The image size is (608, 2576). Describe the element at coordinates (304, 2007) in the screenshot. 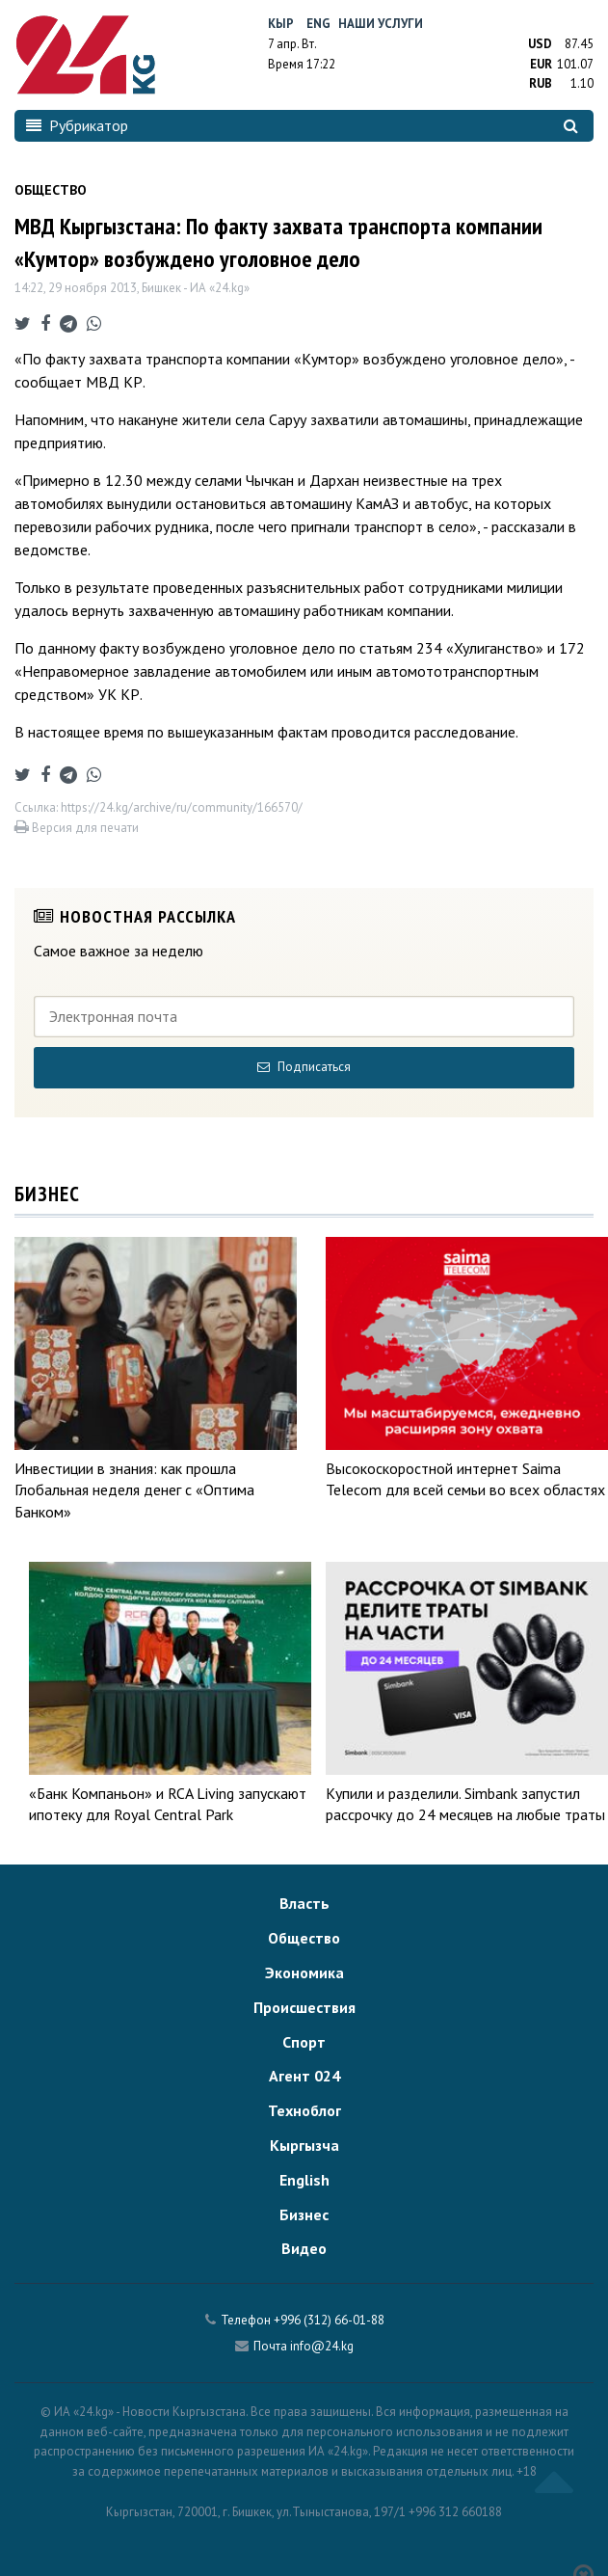

I see `Происшествия` at that location.